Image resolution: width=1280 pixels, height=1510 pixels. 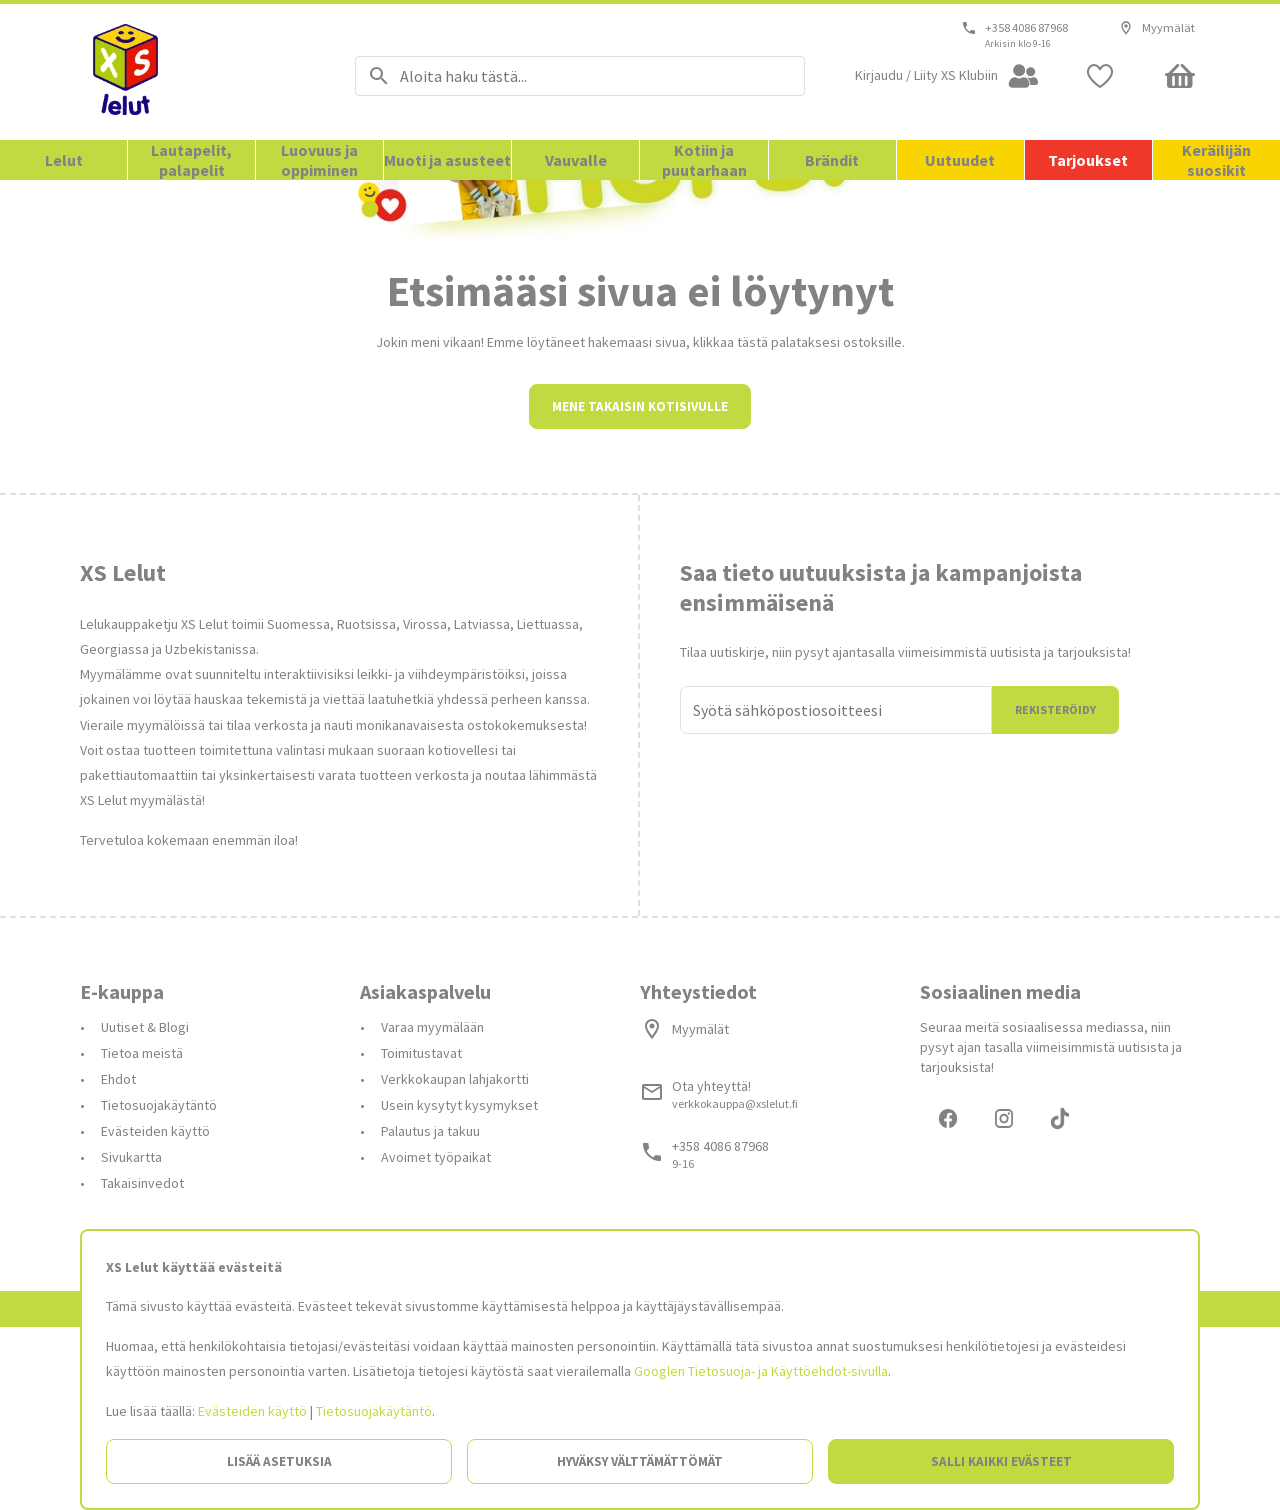 What do you see at coordinates (1055, 889) in the screenshot?
I see `Rekisteröidy [Liityn]` at bounding box center [1055, 889].